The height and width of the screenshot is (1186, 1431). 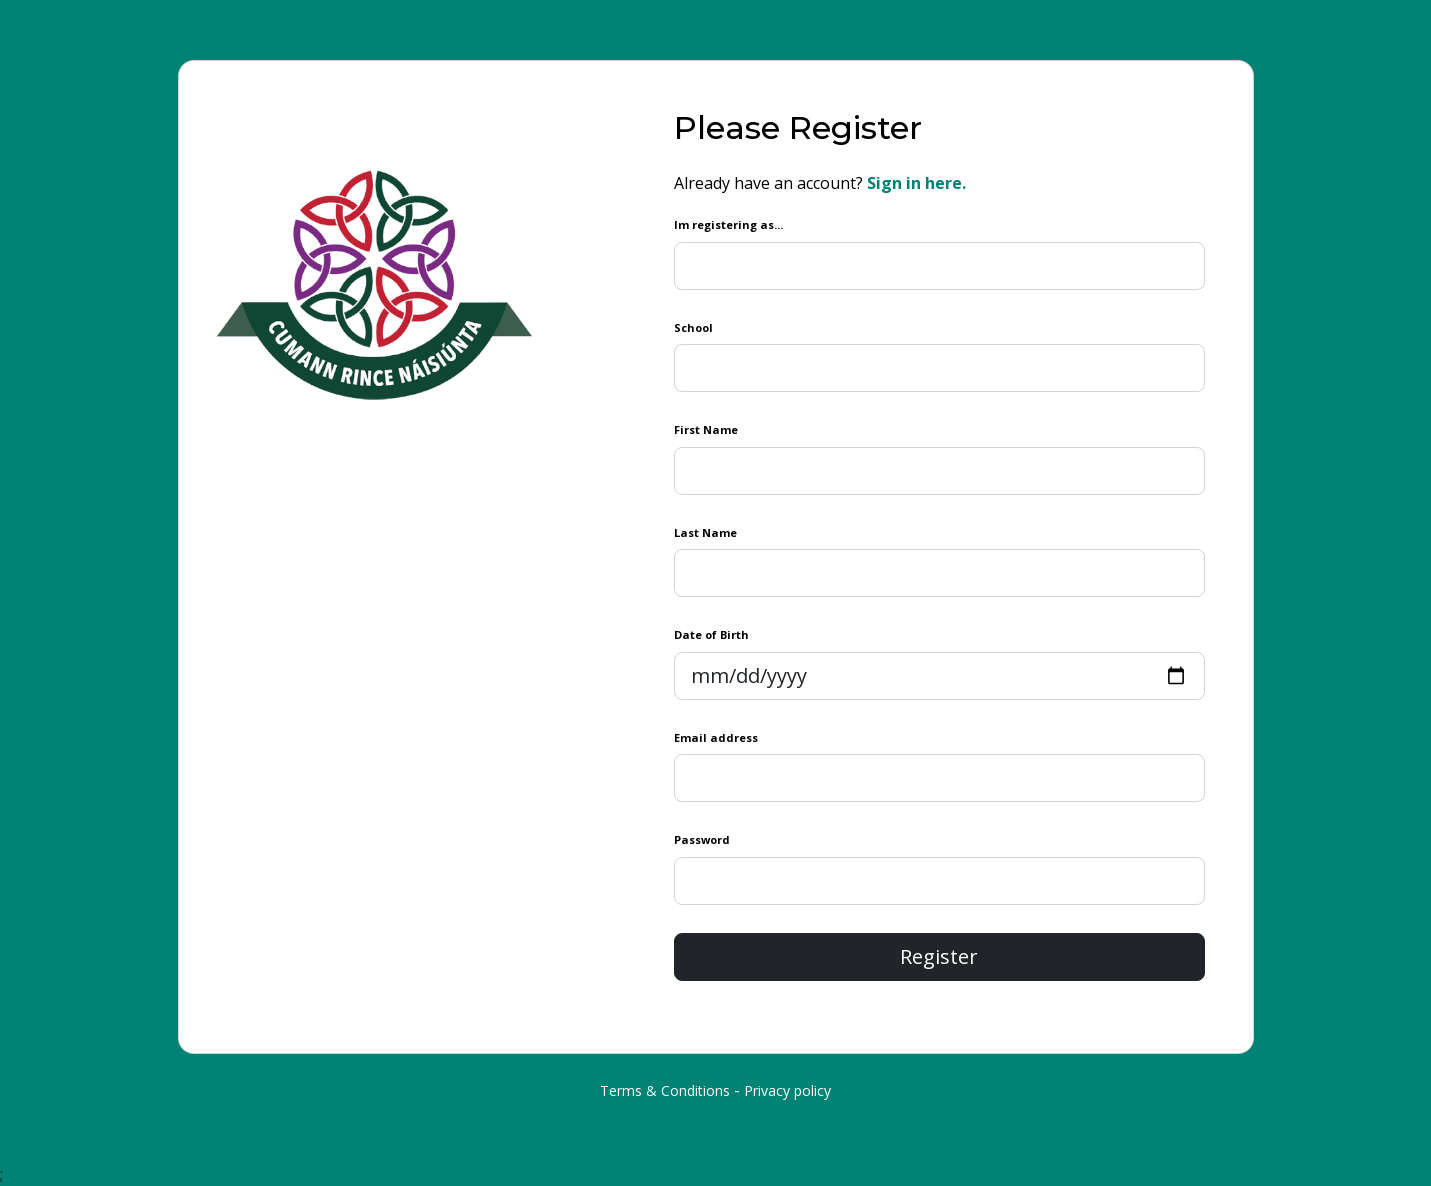 What do you see at coordinates (705, 532) in the screenshot?
I see `Last Name` at bounding box center [705, 532].